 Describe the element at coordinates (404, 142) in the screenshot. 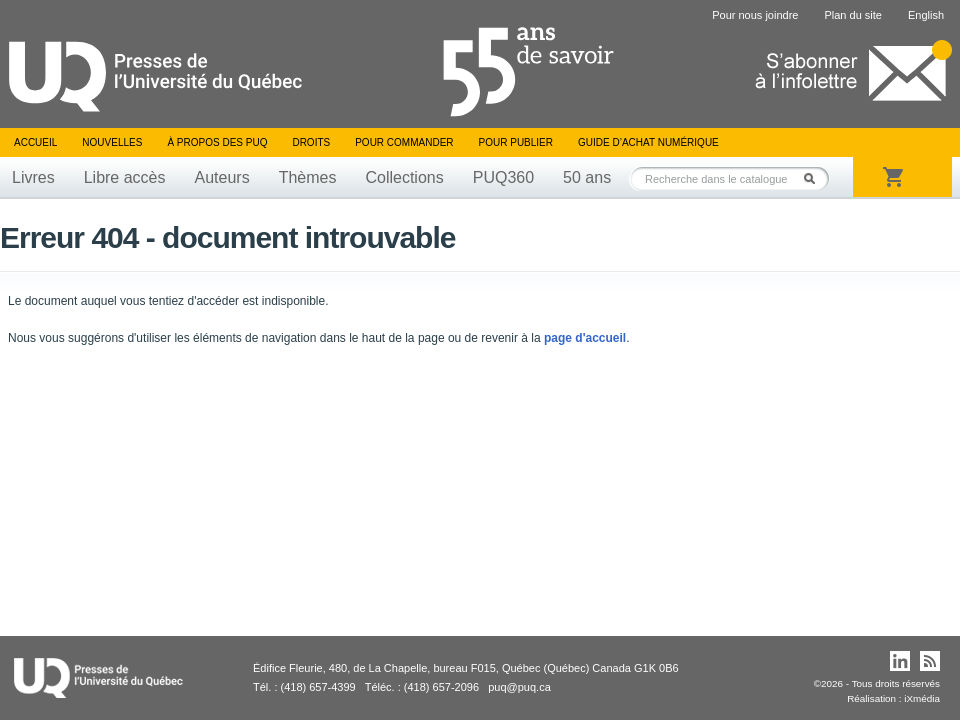

I see `Pour commander` at that location.